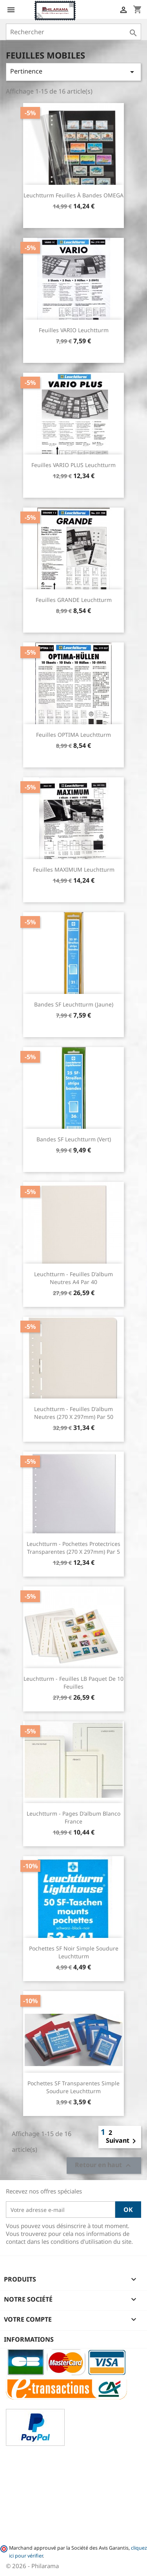  I want to click on Leuchtturm - Feuilles d'album neutres (270 x 297mm) par 50, so click(73, 1412).